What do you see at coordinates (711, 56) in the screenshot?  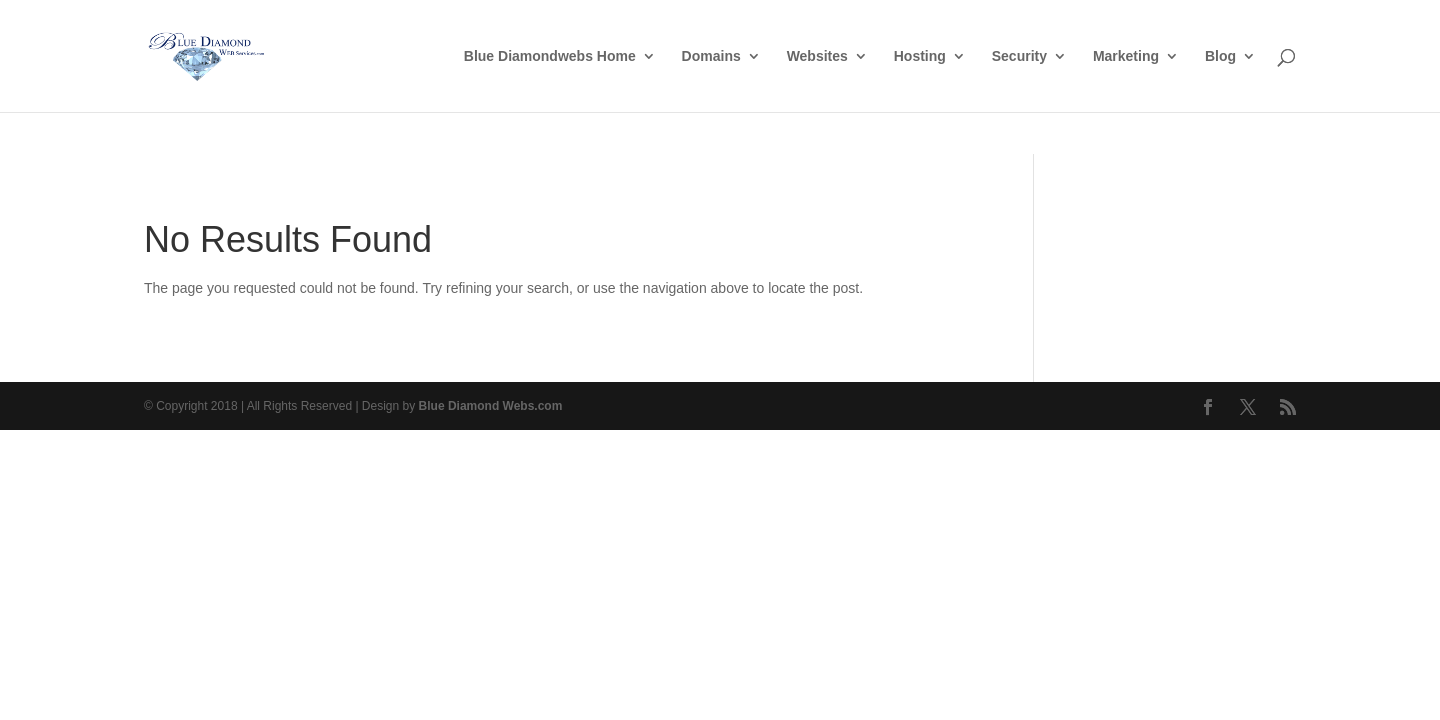 I see `Domains` at bounding box center [711, 56].